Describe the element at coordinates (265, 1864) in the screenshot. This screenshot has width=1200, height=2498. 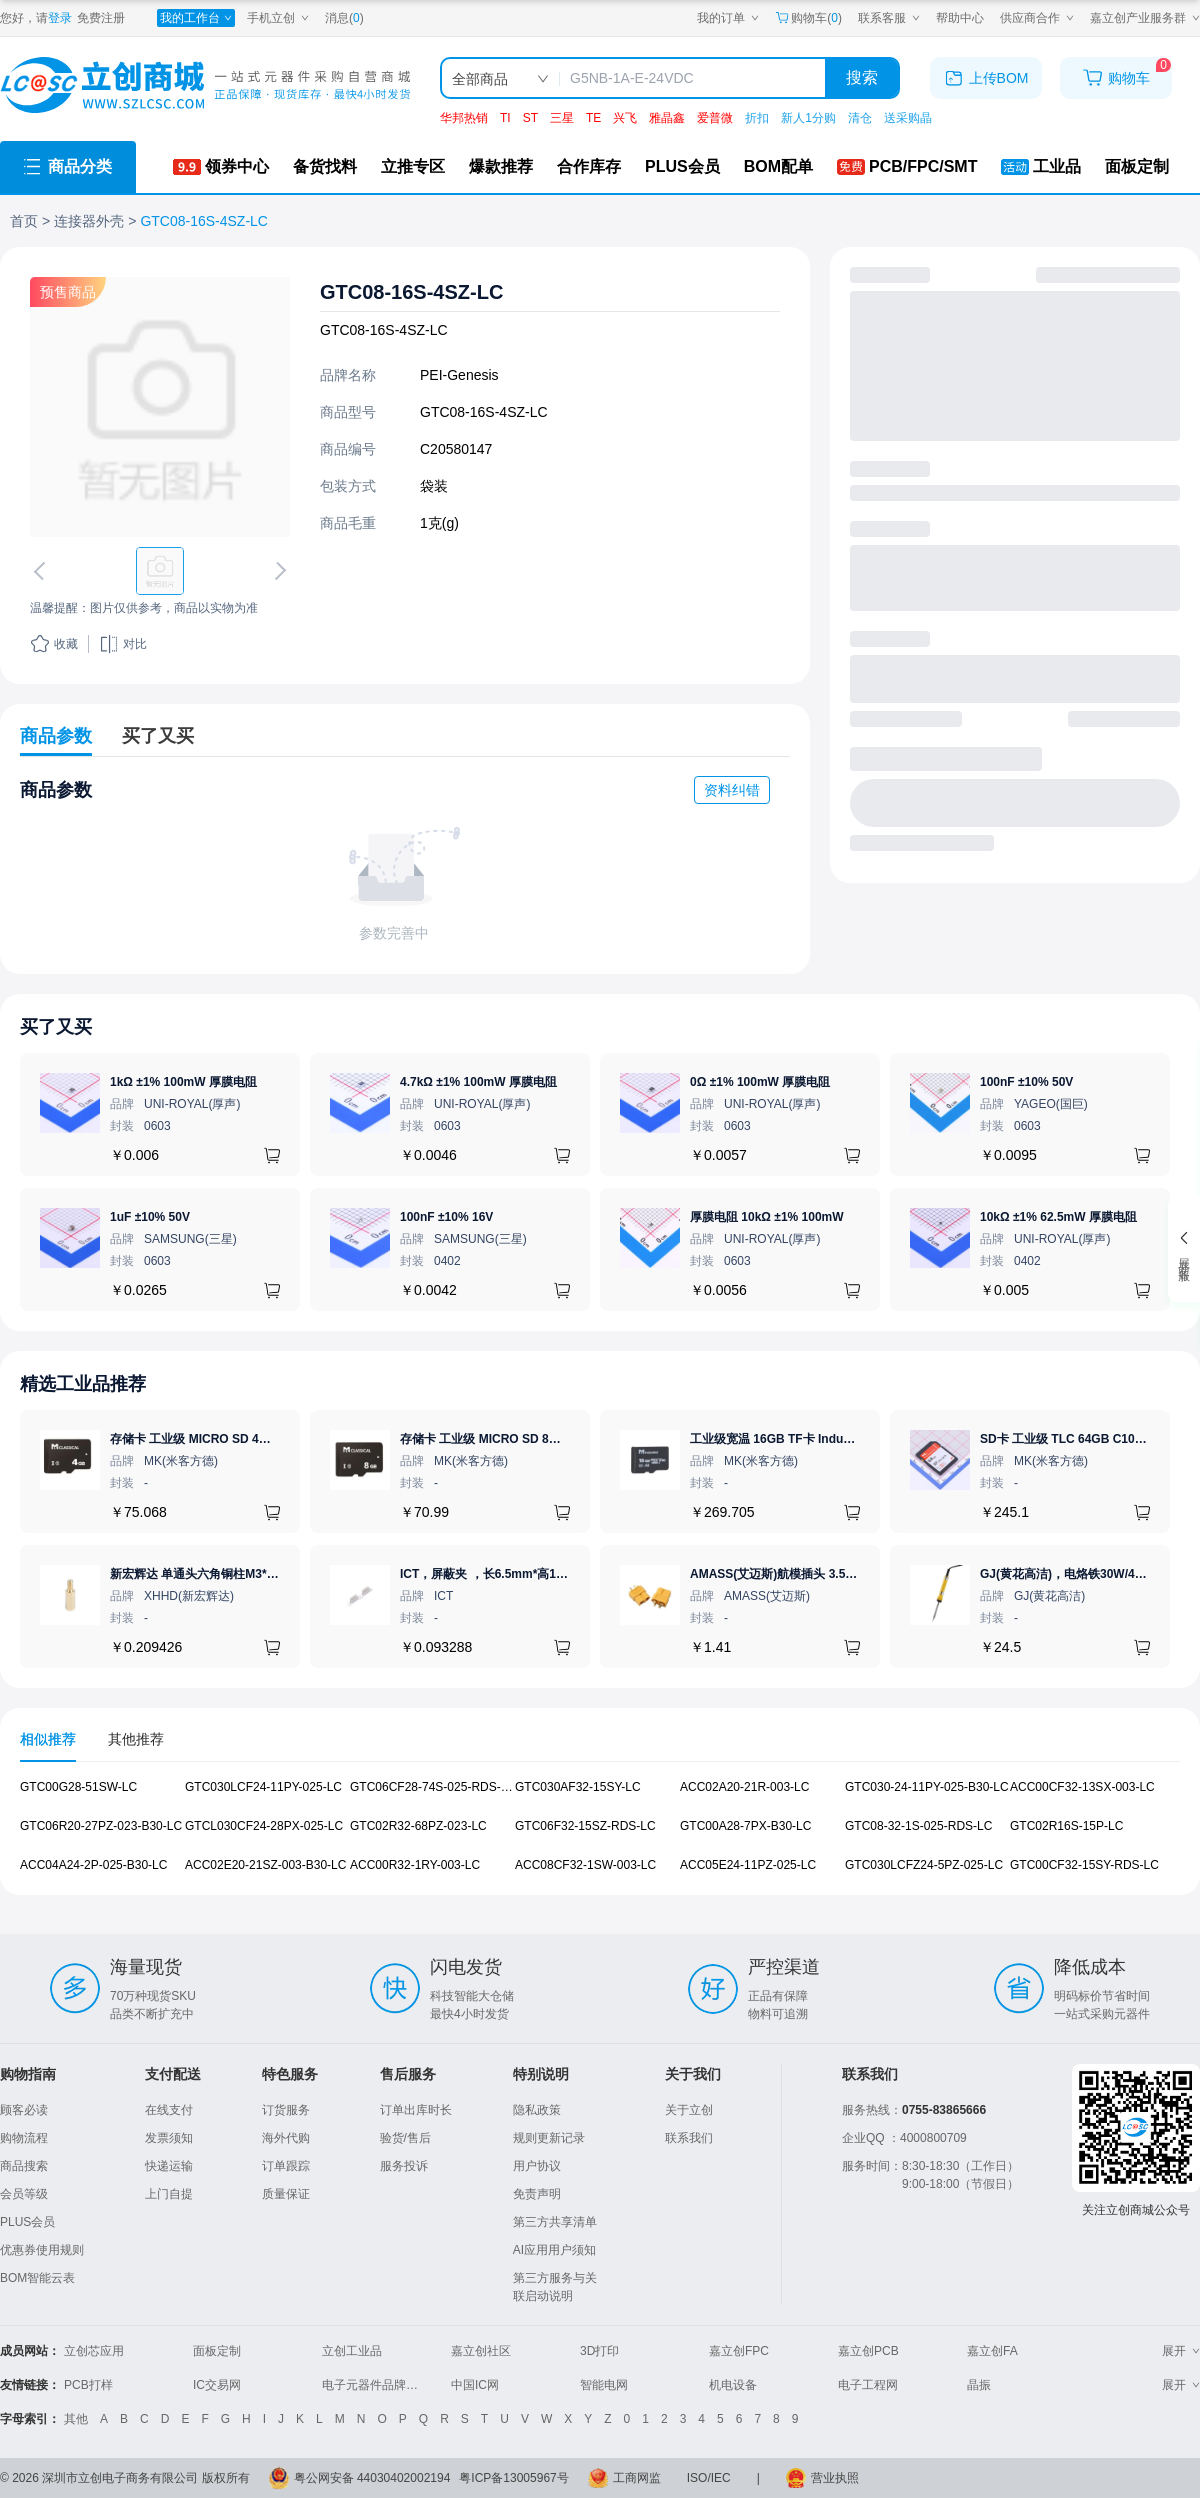
I see `ACC02E20-21SZ-003-B30-LC [查看元器件ACC02E20-21SZ-003-B30-LC详情]` at that location.